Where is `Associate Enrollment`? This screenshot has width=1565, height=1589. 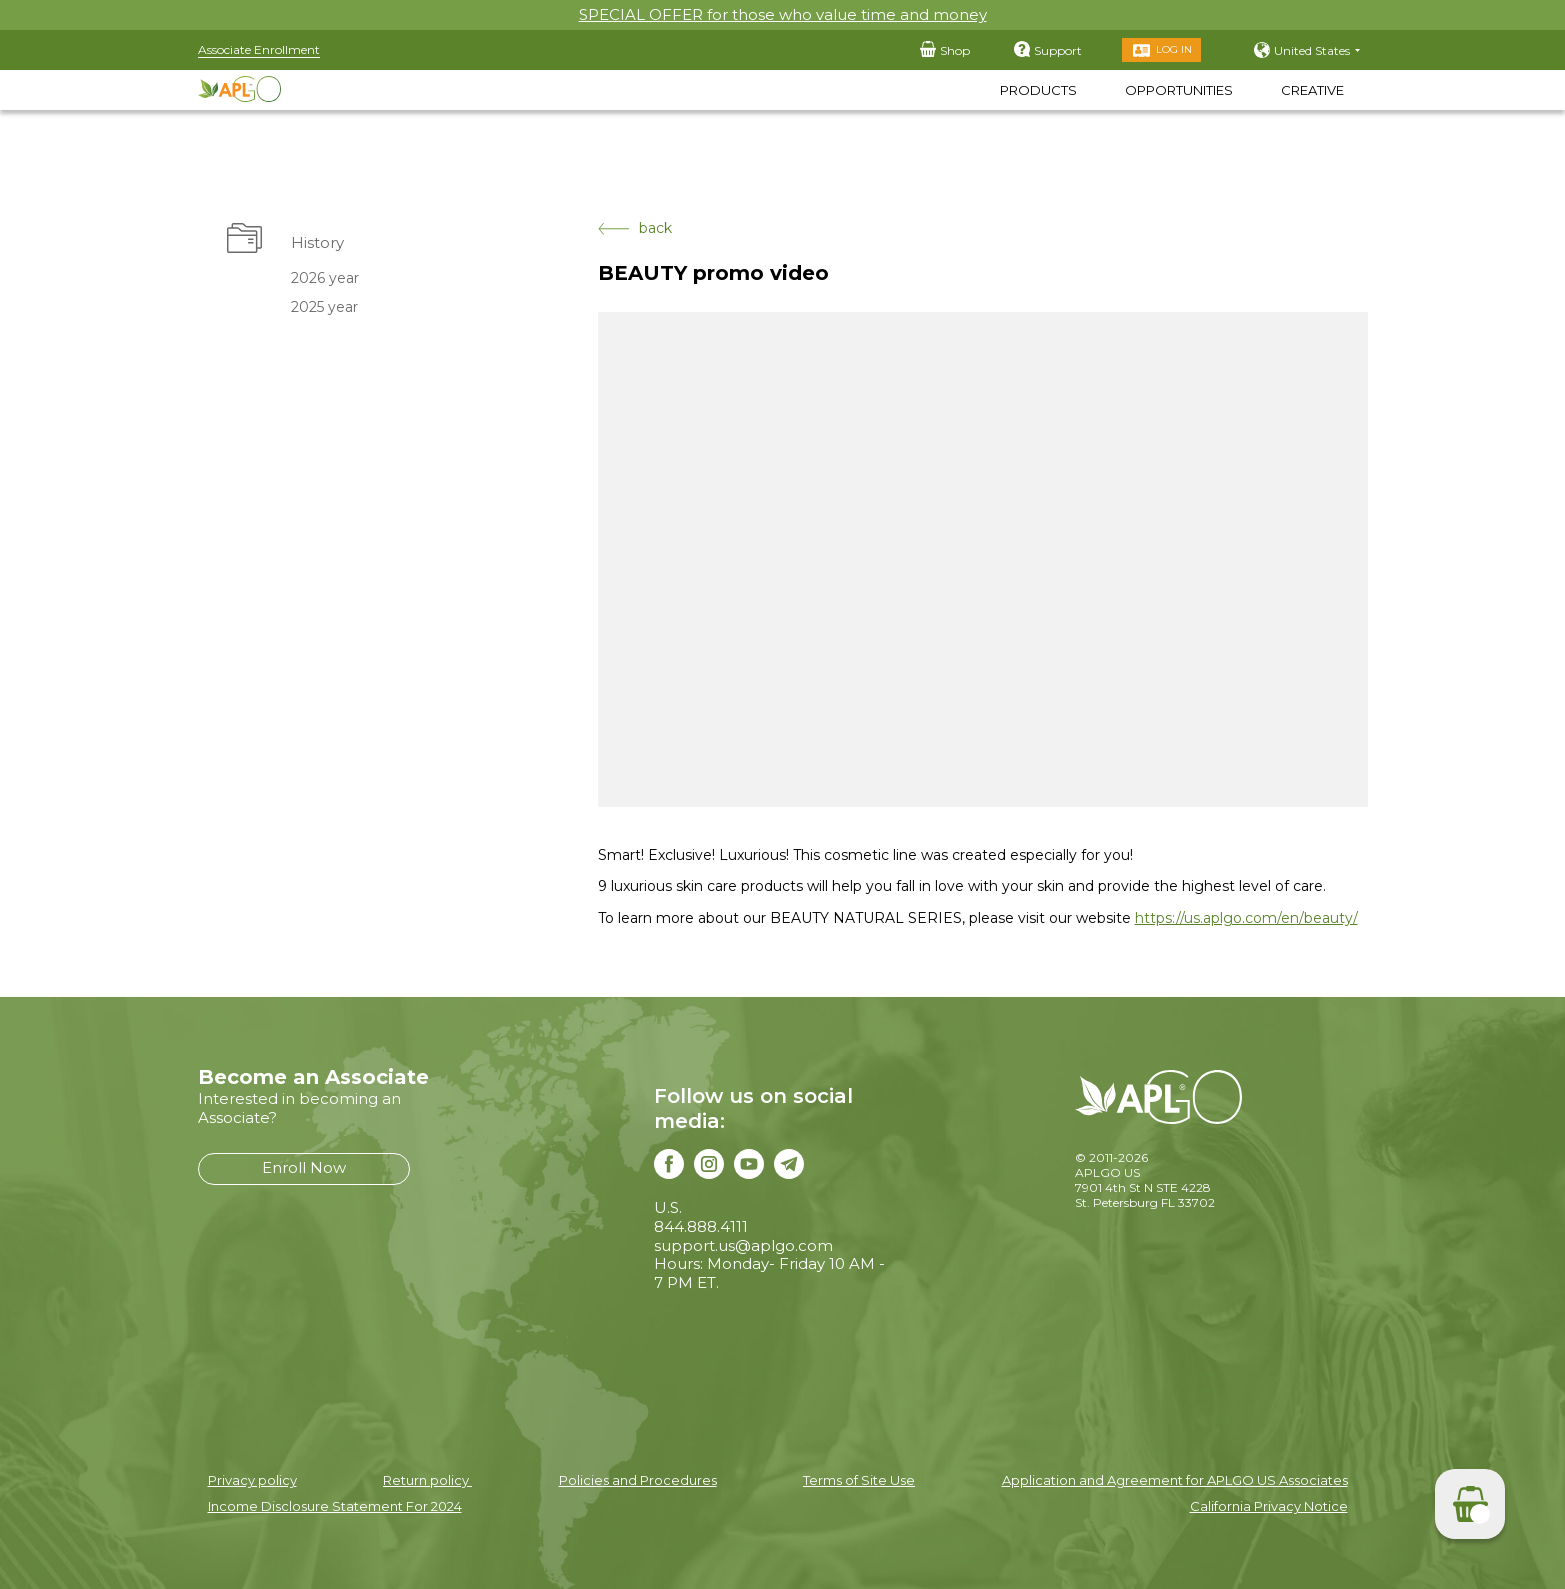
Associate Enrollment is located at coordinates (259, 49).